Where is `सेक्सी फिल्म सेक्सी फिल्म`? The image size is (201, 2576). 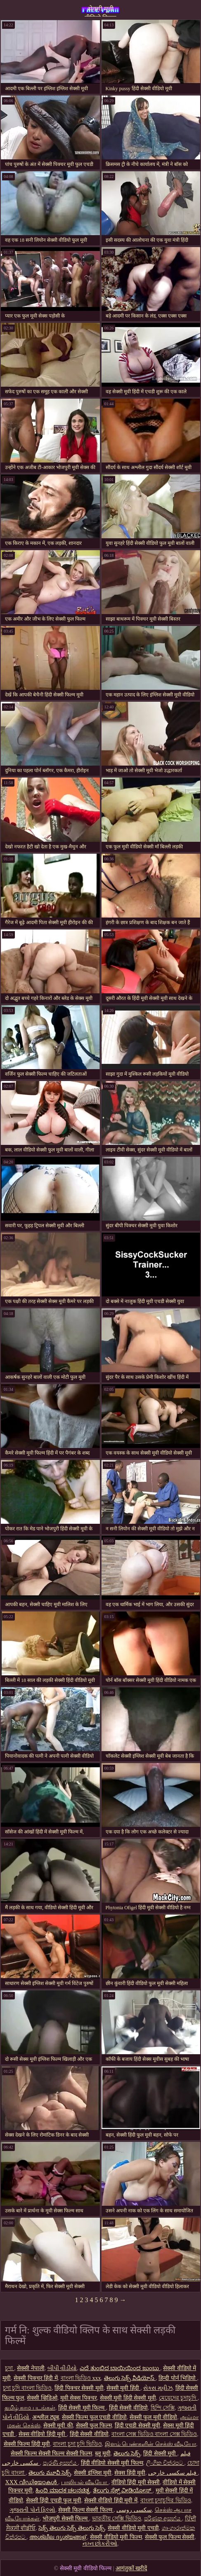
सेक्सी फिल्म सेक्सी फिल्म is located at coordinates (86, 2510).